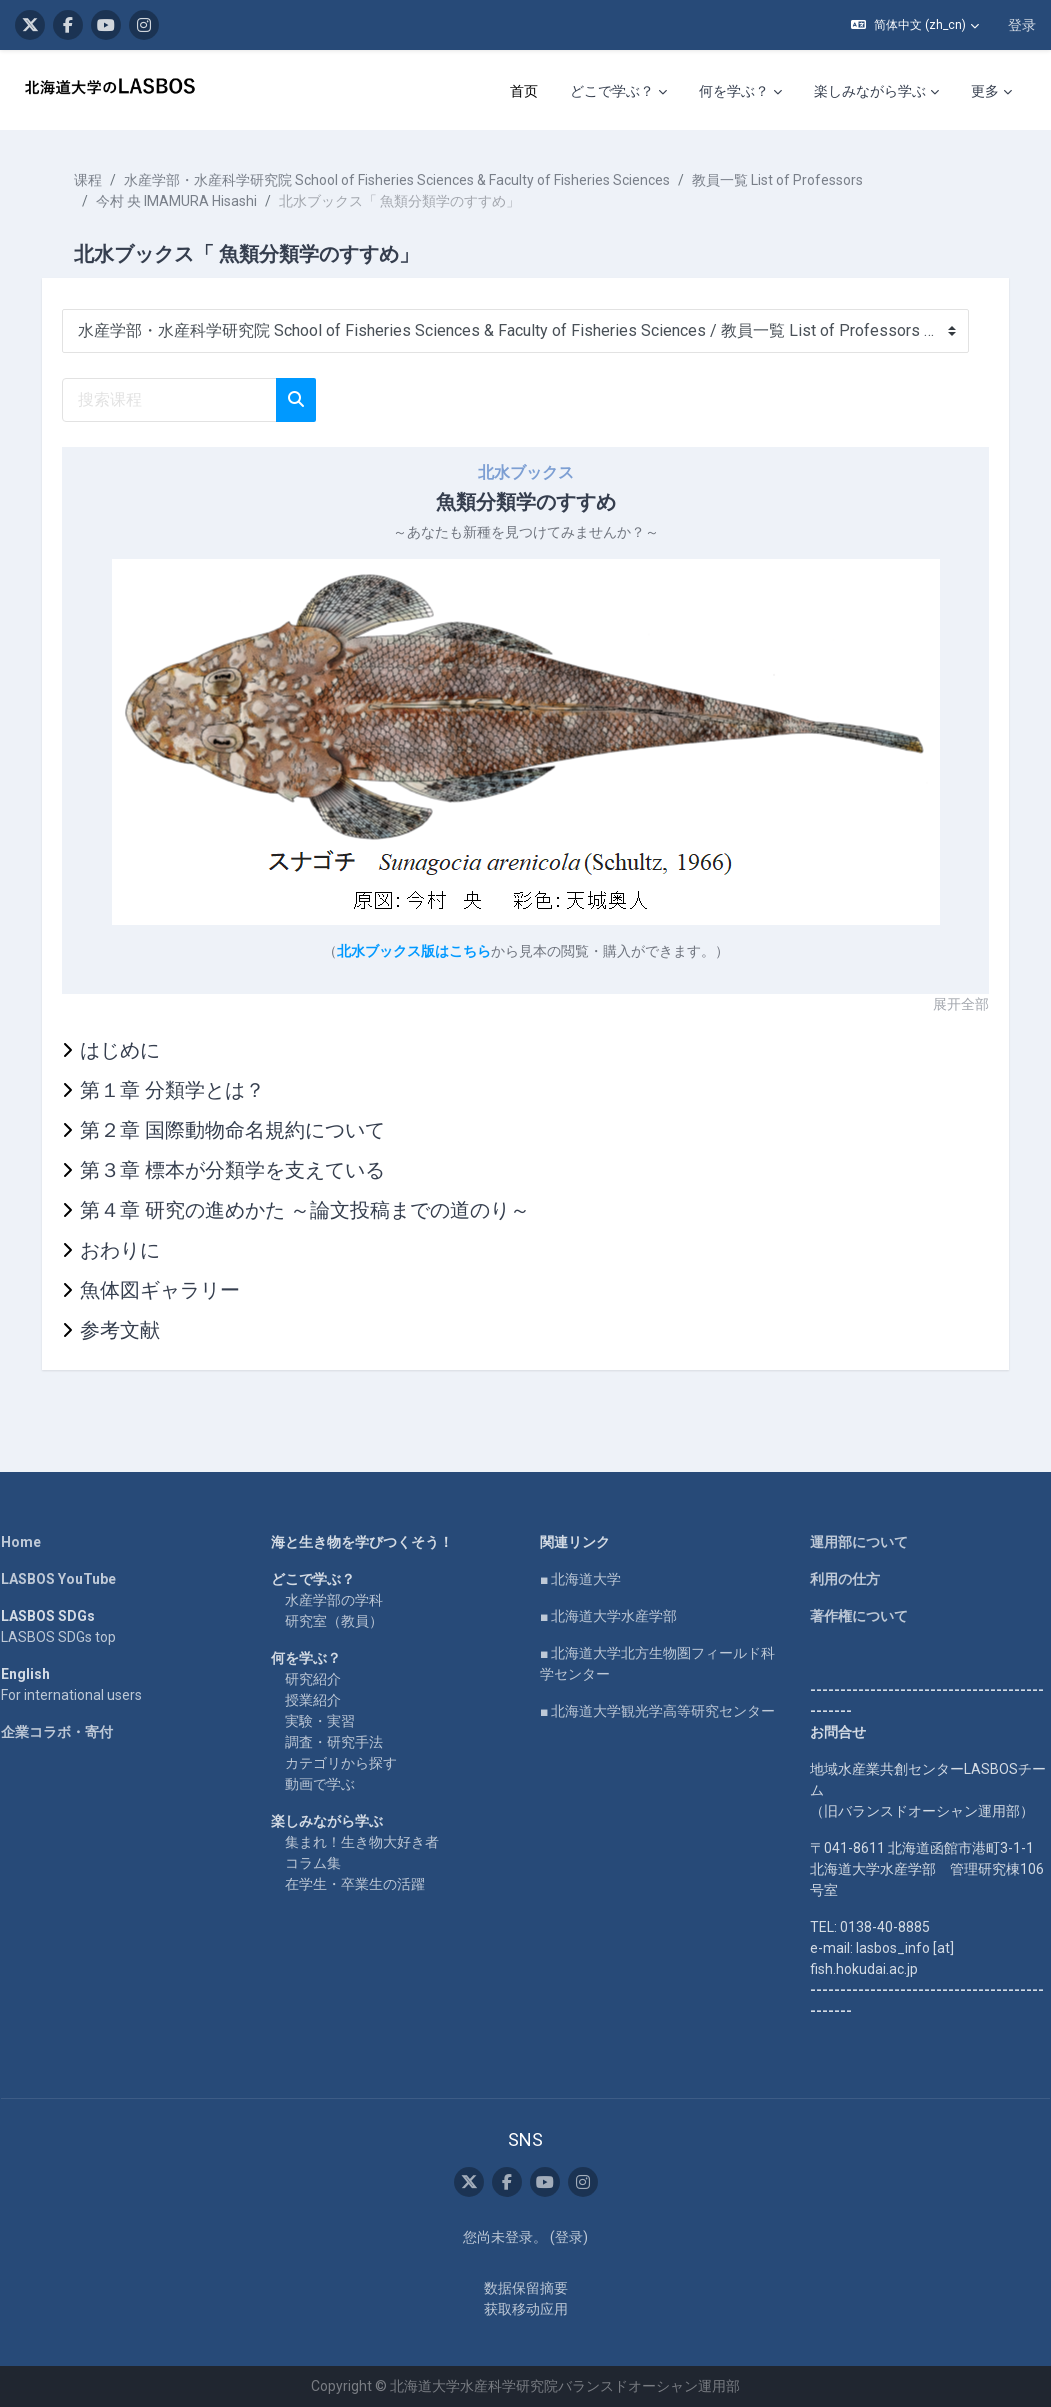  What do you see at coordinates (246, 1170) in the screenshot?
I see `第３章 標本が分類学を支えている` at bounding box center [246, 1170].